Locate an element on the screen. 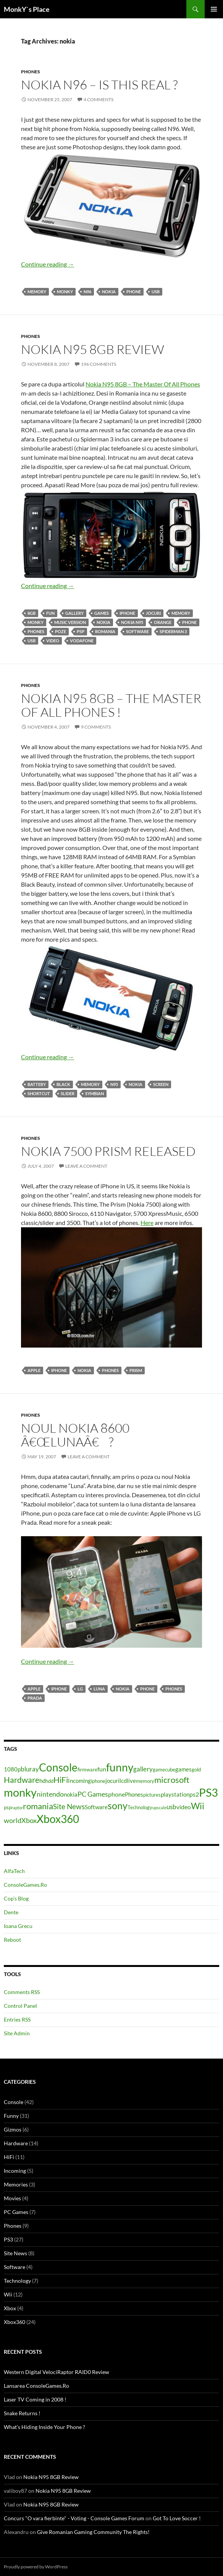  sony [sony (17 items)] is located at coordinates (118, 1805).